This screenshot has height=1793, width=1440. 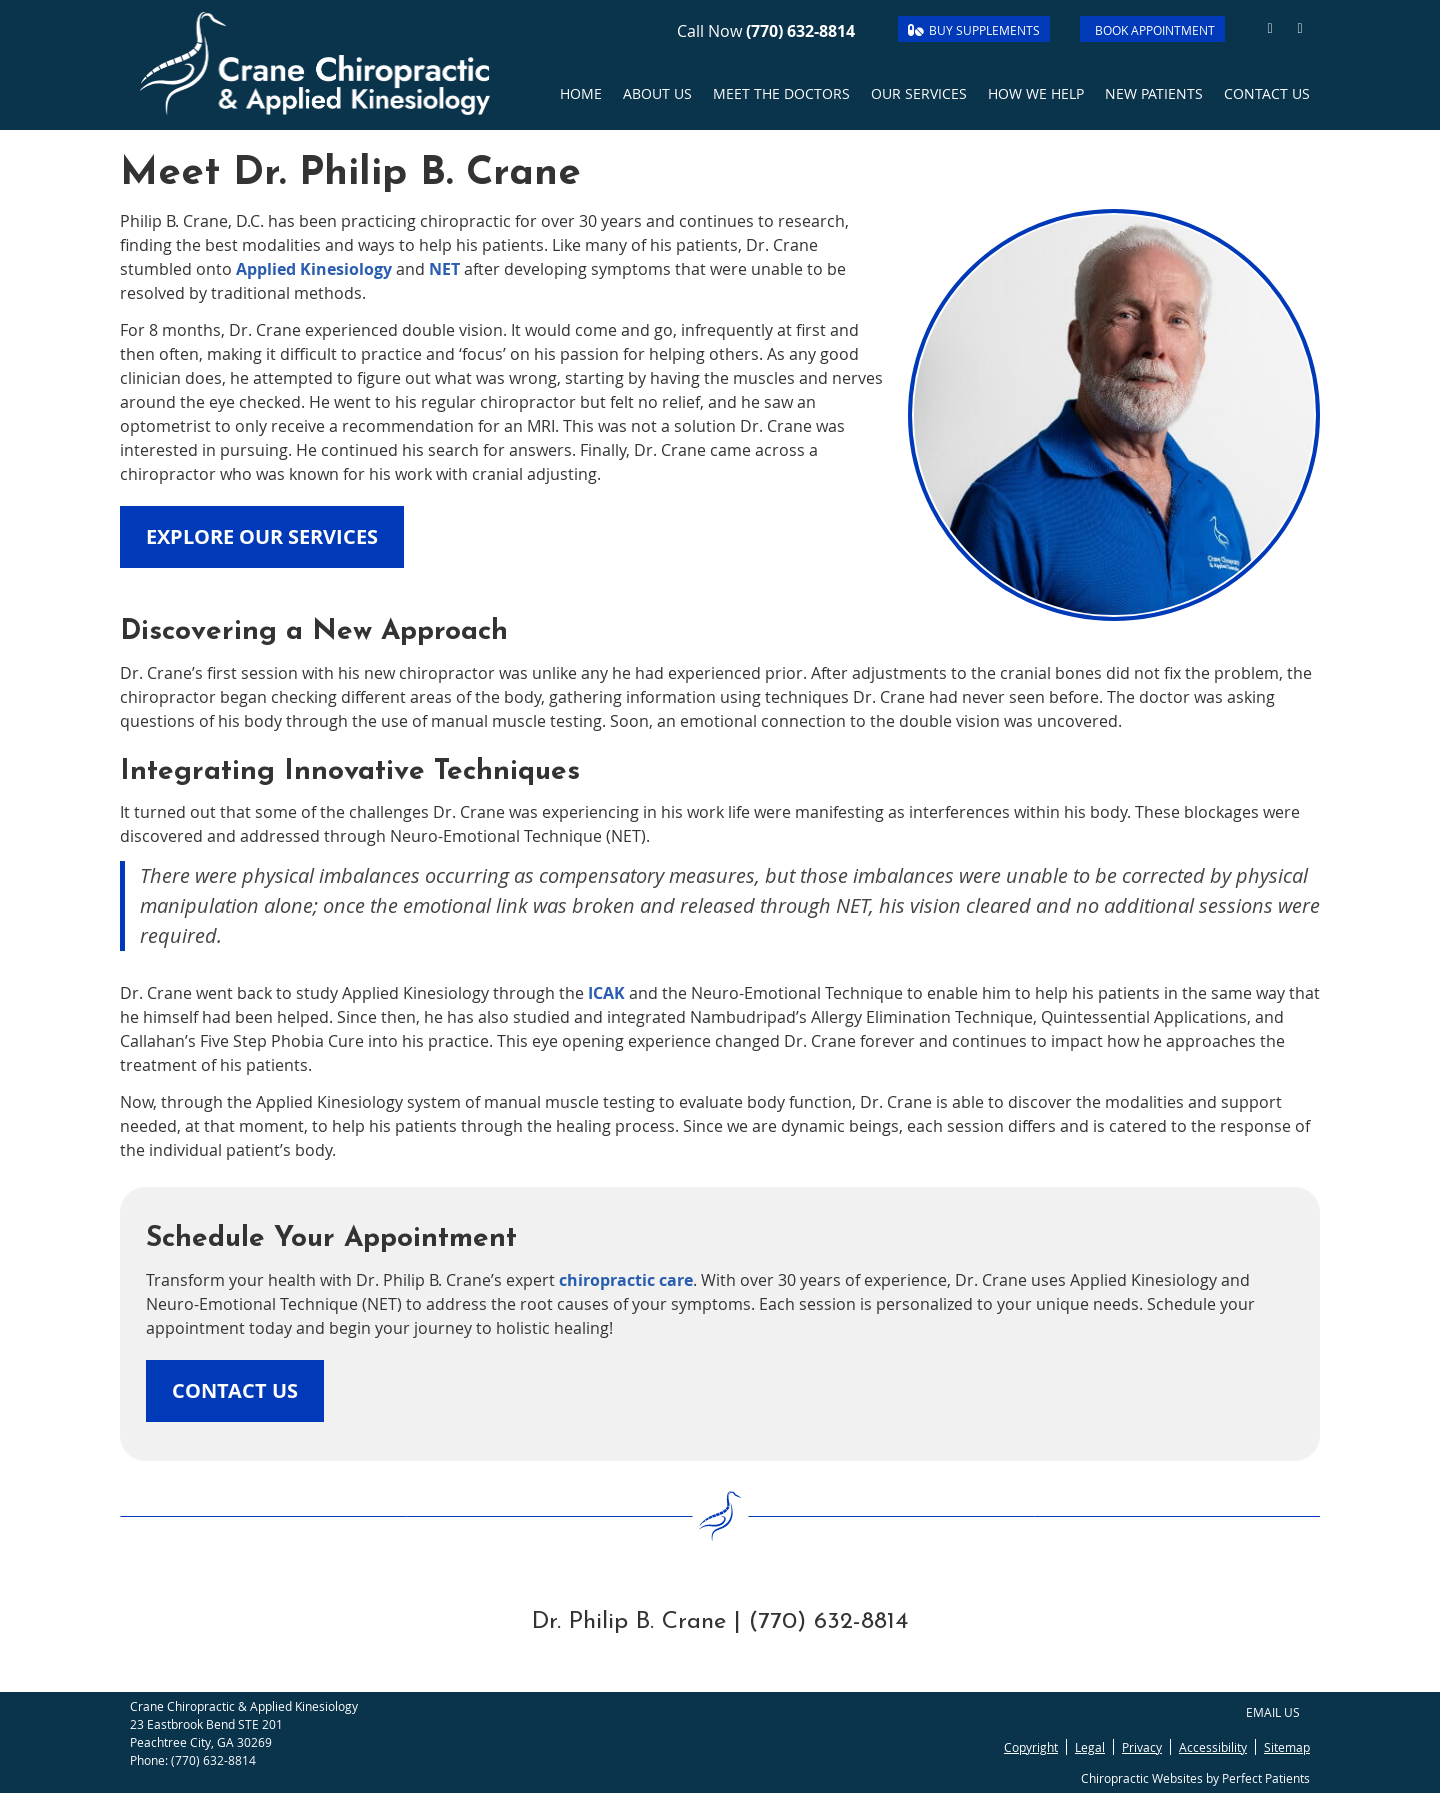 I want to click on Applied Kinesiology, so click(x=314, y=269).